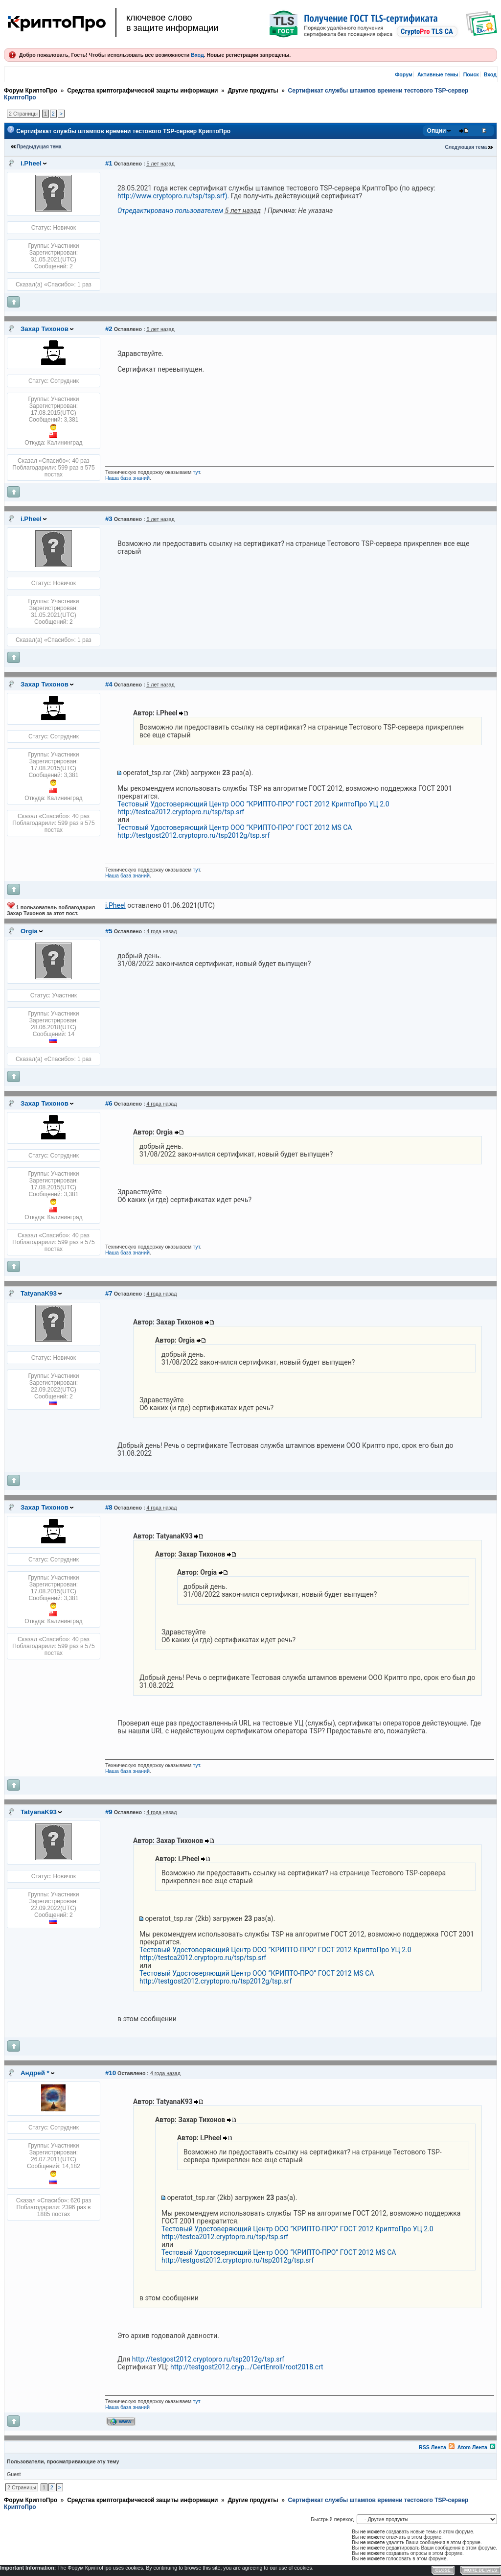 The width and height of the screenshot is (501, 2576). What do you see at coordinates (403, 74) in the screenshot?
I see `Форум` at bounding box center [403, 74].